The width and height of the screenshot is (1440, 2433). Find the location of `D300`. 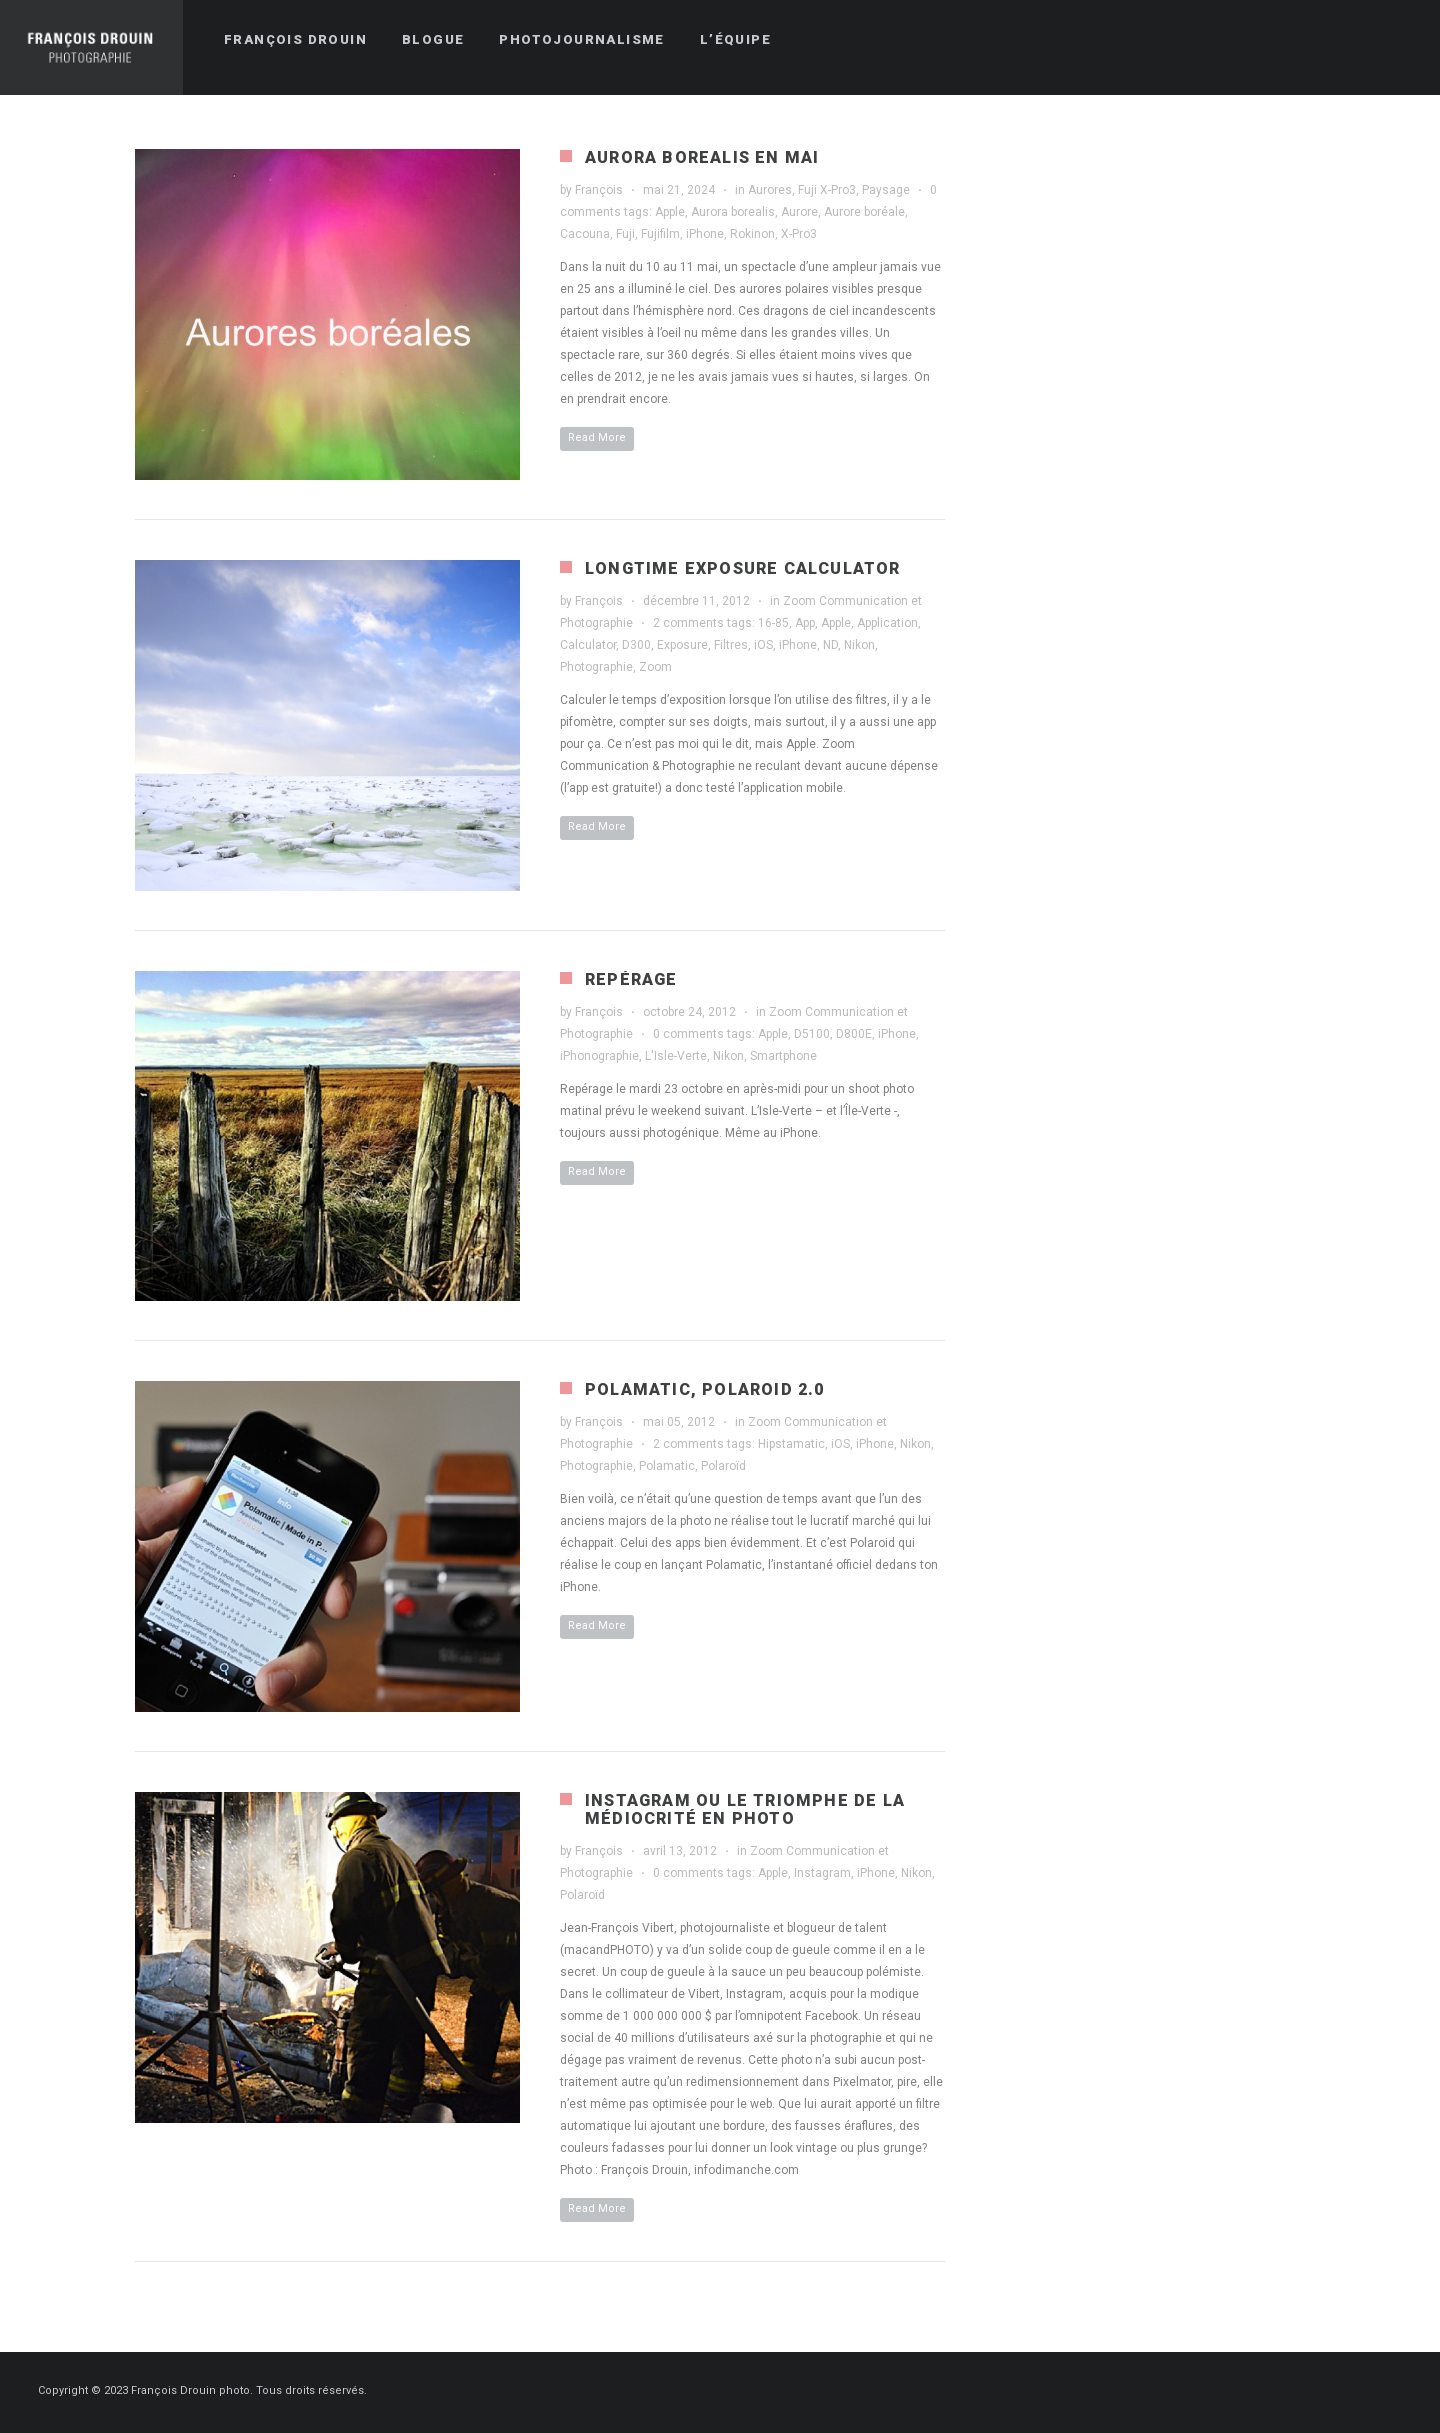

D300 is located at coordinates (636, 645).